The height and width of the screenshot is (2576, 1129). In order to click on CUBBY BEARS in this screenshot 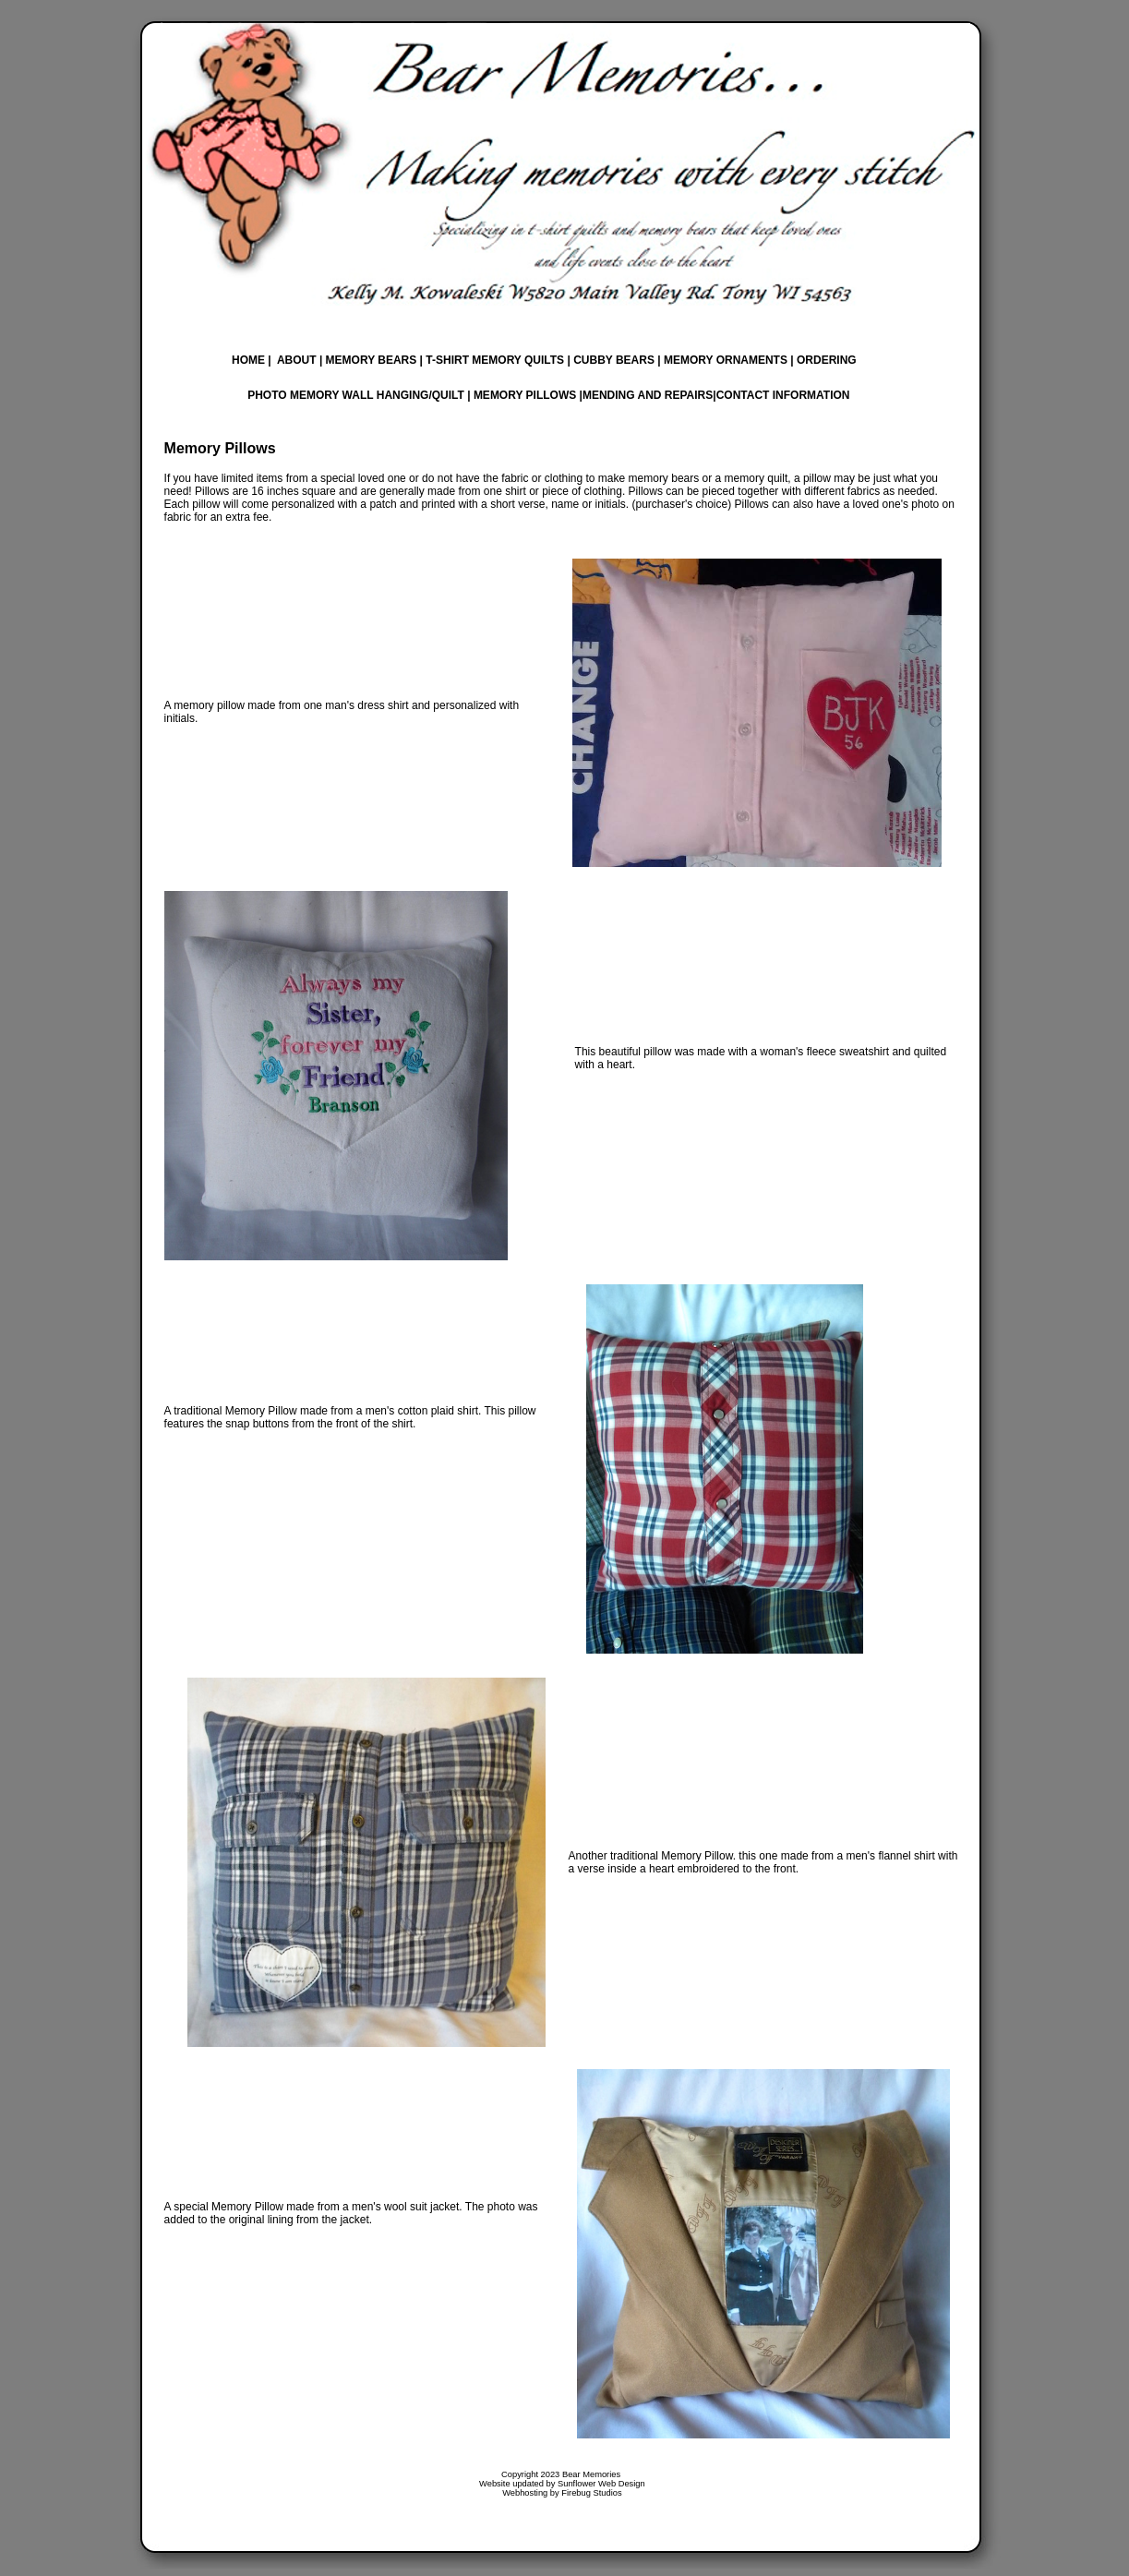, I will do `click(613, 360)`.